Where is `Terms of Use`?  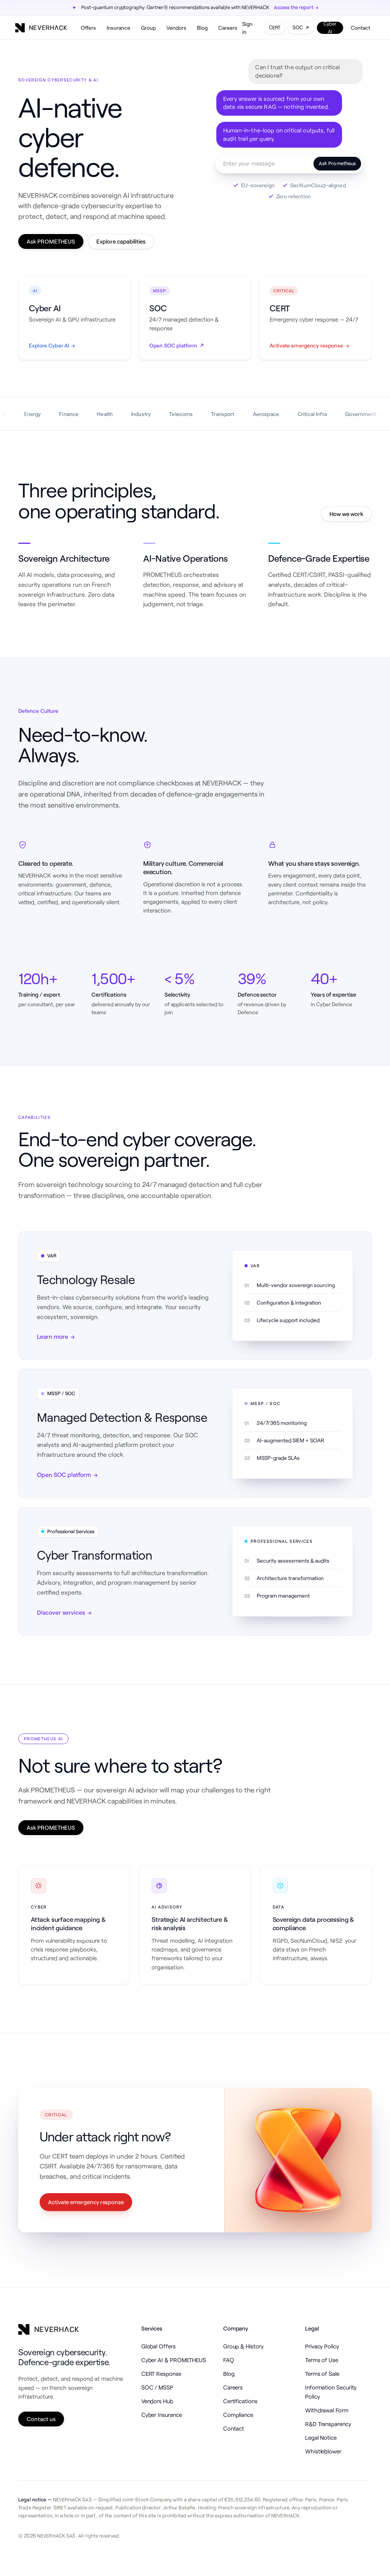
Terms of Use is located at coordinates (321, 2359).